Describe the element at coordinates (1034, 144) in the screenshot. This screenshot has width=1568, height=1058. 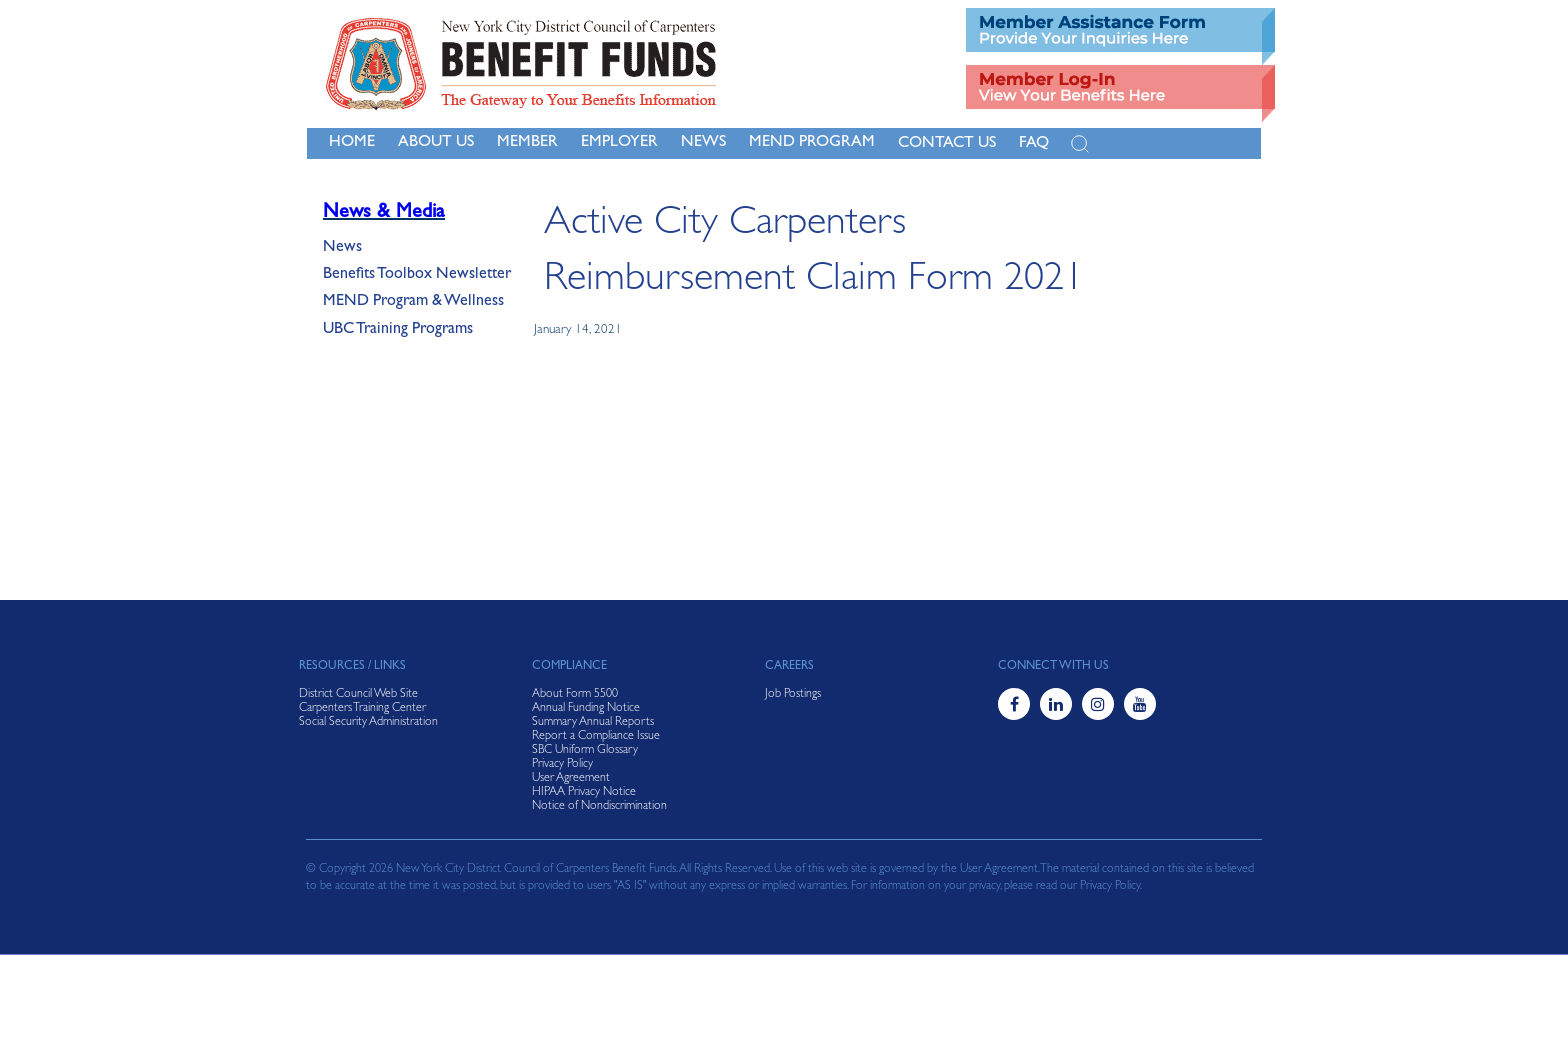
I see `FAQ` at that location.